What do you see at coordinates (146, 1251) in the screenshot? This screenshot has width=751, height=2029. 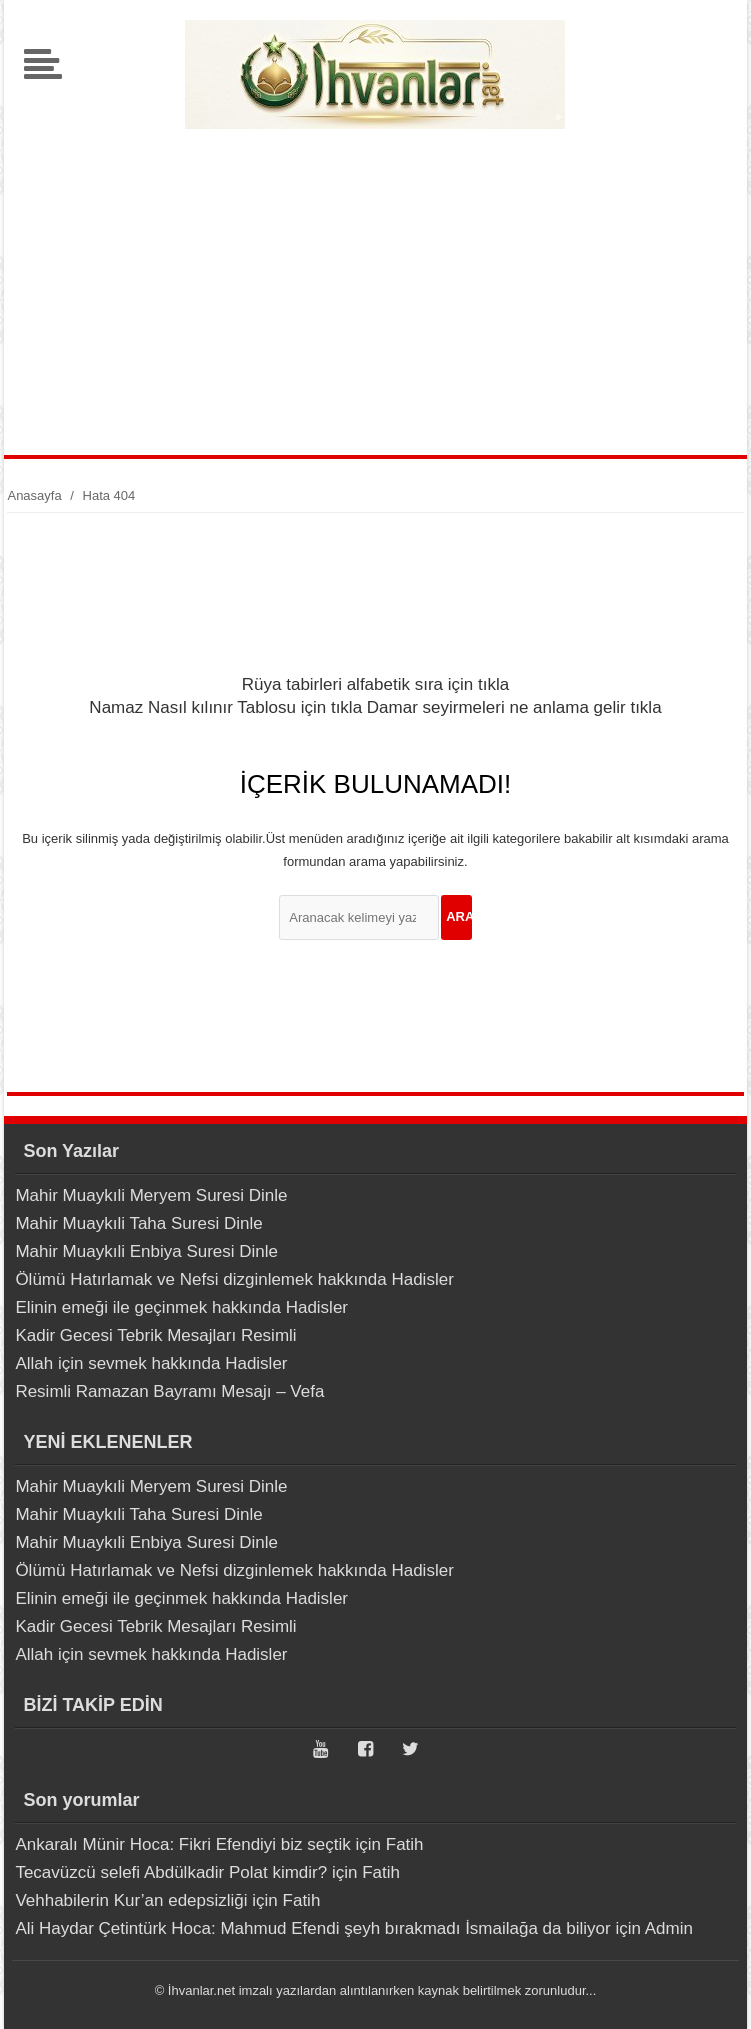 I see `Mahir Muaykıli Enbiya Suresi Dinle` at bounding box center [146, 1251].